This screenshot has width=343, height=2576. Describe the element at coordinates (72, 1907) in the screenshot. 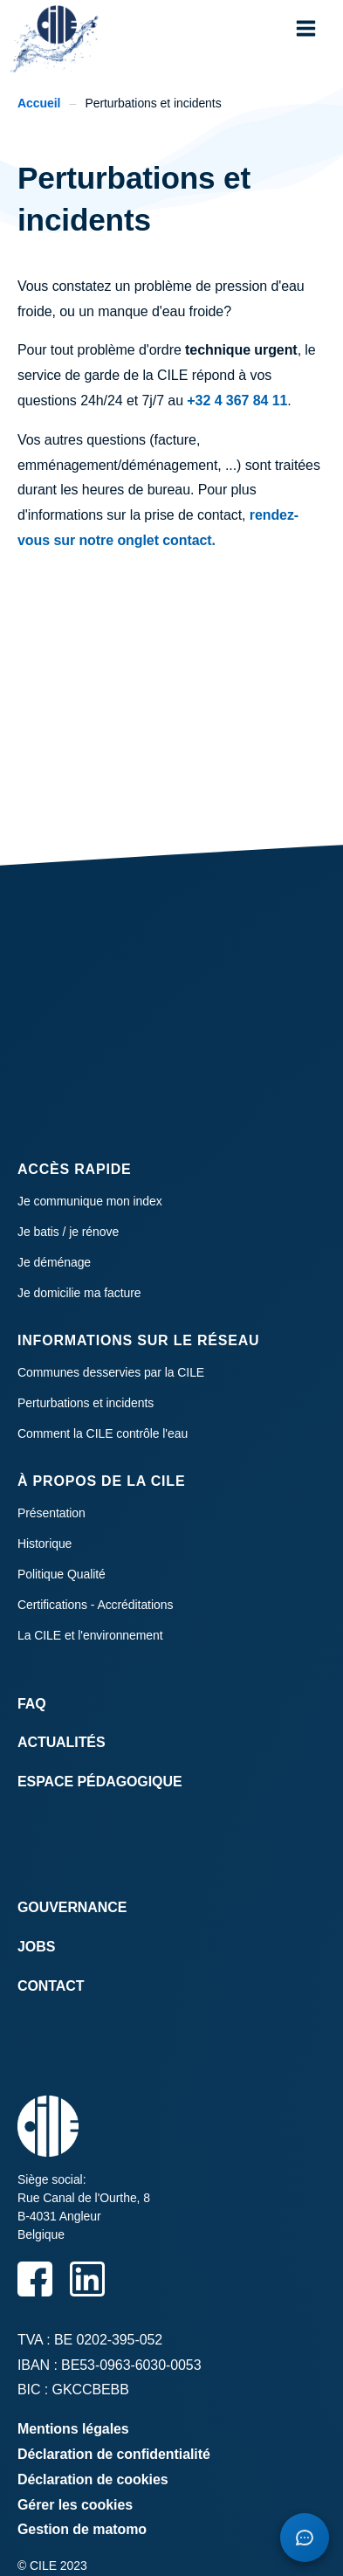

I see `Gouvernance` at that location.